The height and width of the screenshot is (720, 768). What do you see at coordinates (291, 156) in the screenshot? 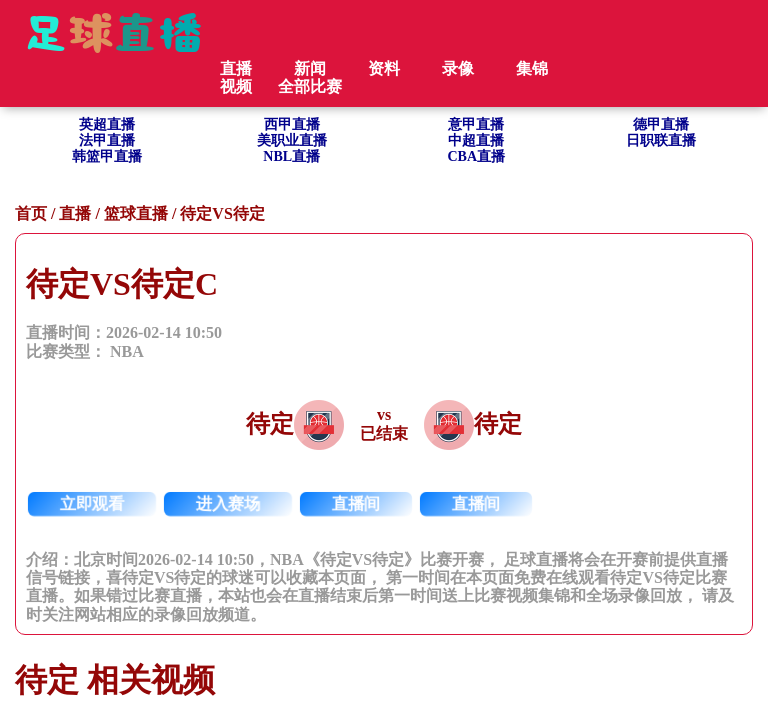
I see `NBL直播` at bounding box center [291, 156].